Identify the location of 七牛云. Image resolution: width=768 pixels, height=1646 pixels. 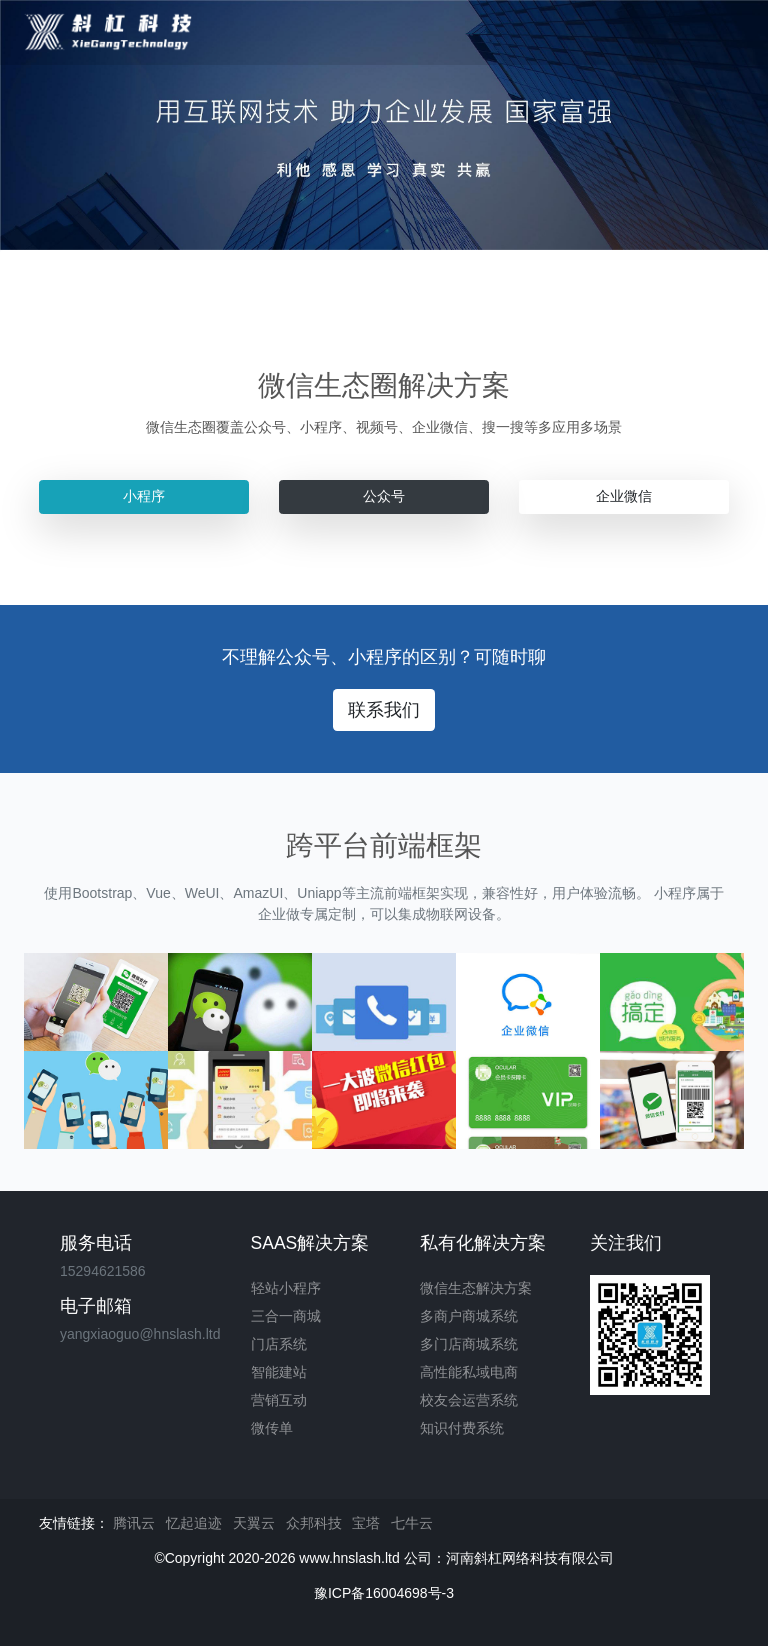
(412, 1523).